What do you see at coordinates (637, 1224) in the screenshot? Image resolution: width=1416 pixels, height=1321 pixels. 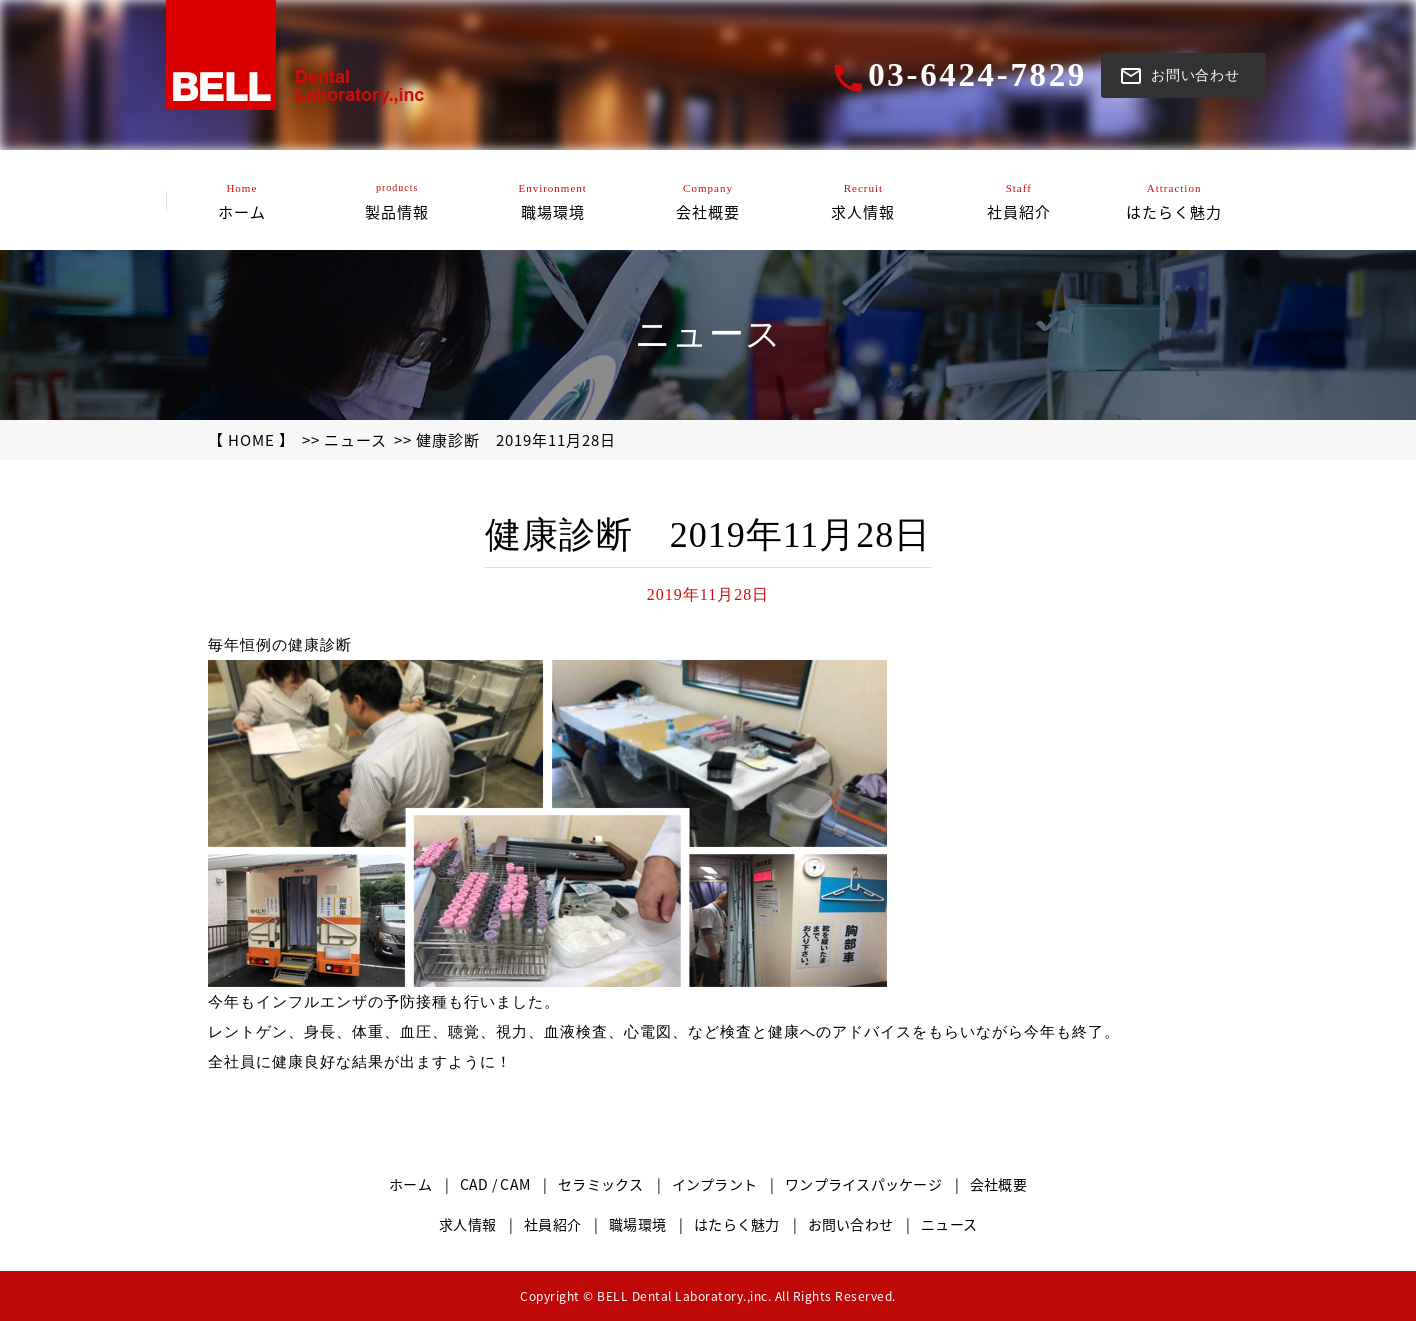 I see `職場環境` at bounding box center [637, 1224].